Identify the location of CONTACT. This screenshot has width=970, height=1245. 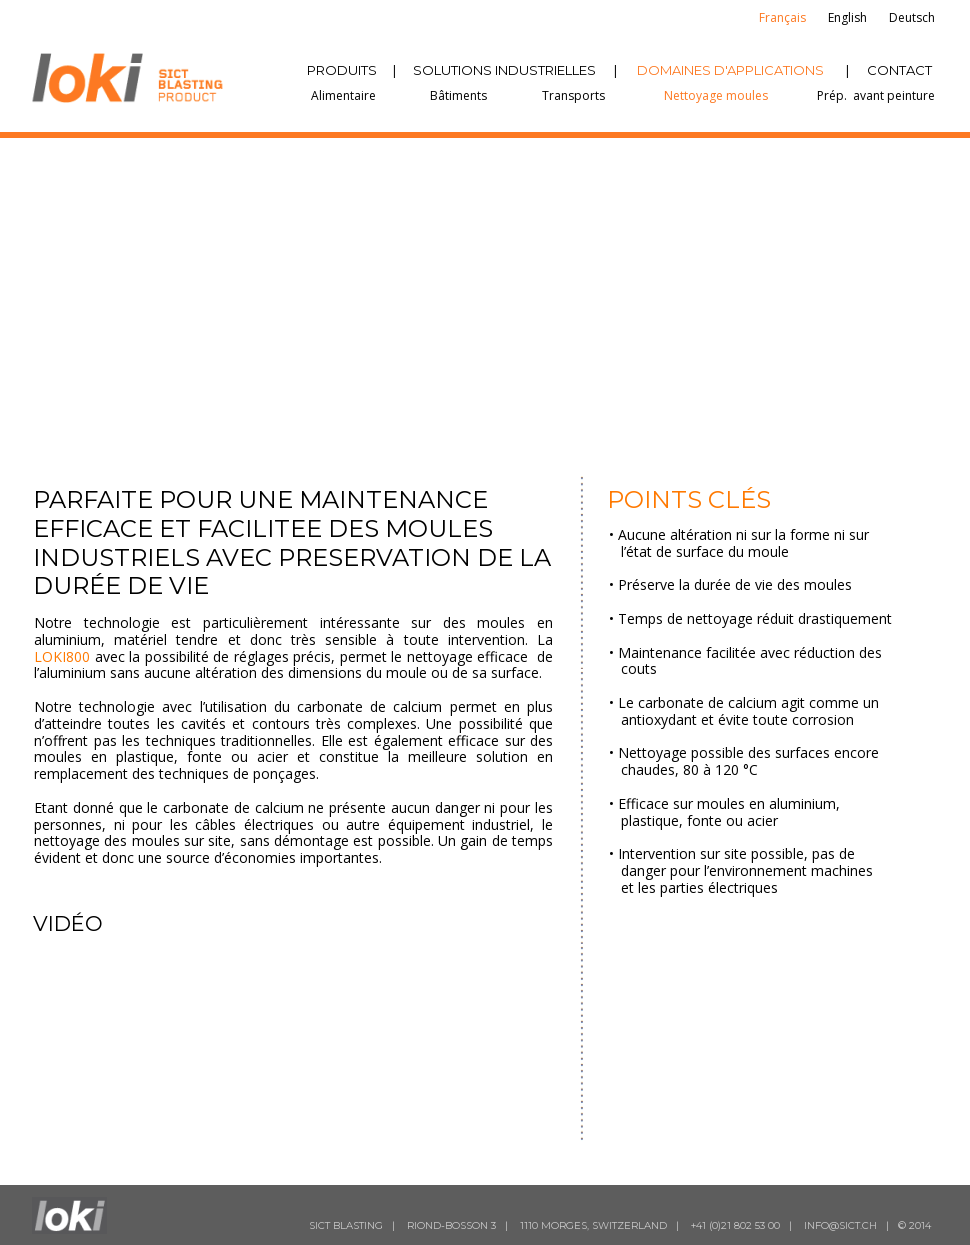
(899, 70).